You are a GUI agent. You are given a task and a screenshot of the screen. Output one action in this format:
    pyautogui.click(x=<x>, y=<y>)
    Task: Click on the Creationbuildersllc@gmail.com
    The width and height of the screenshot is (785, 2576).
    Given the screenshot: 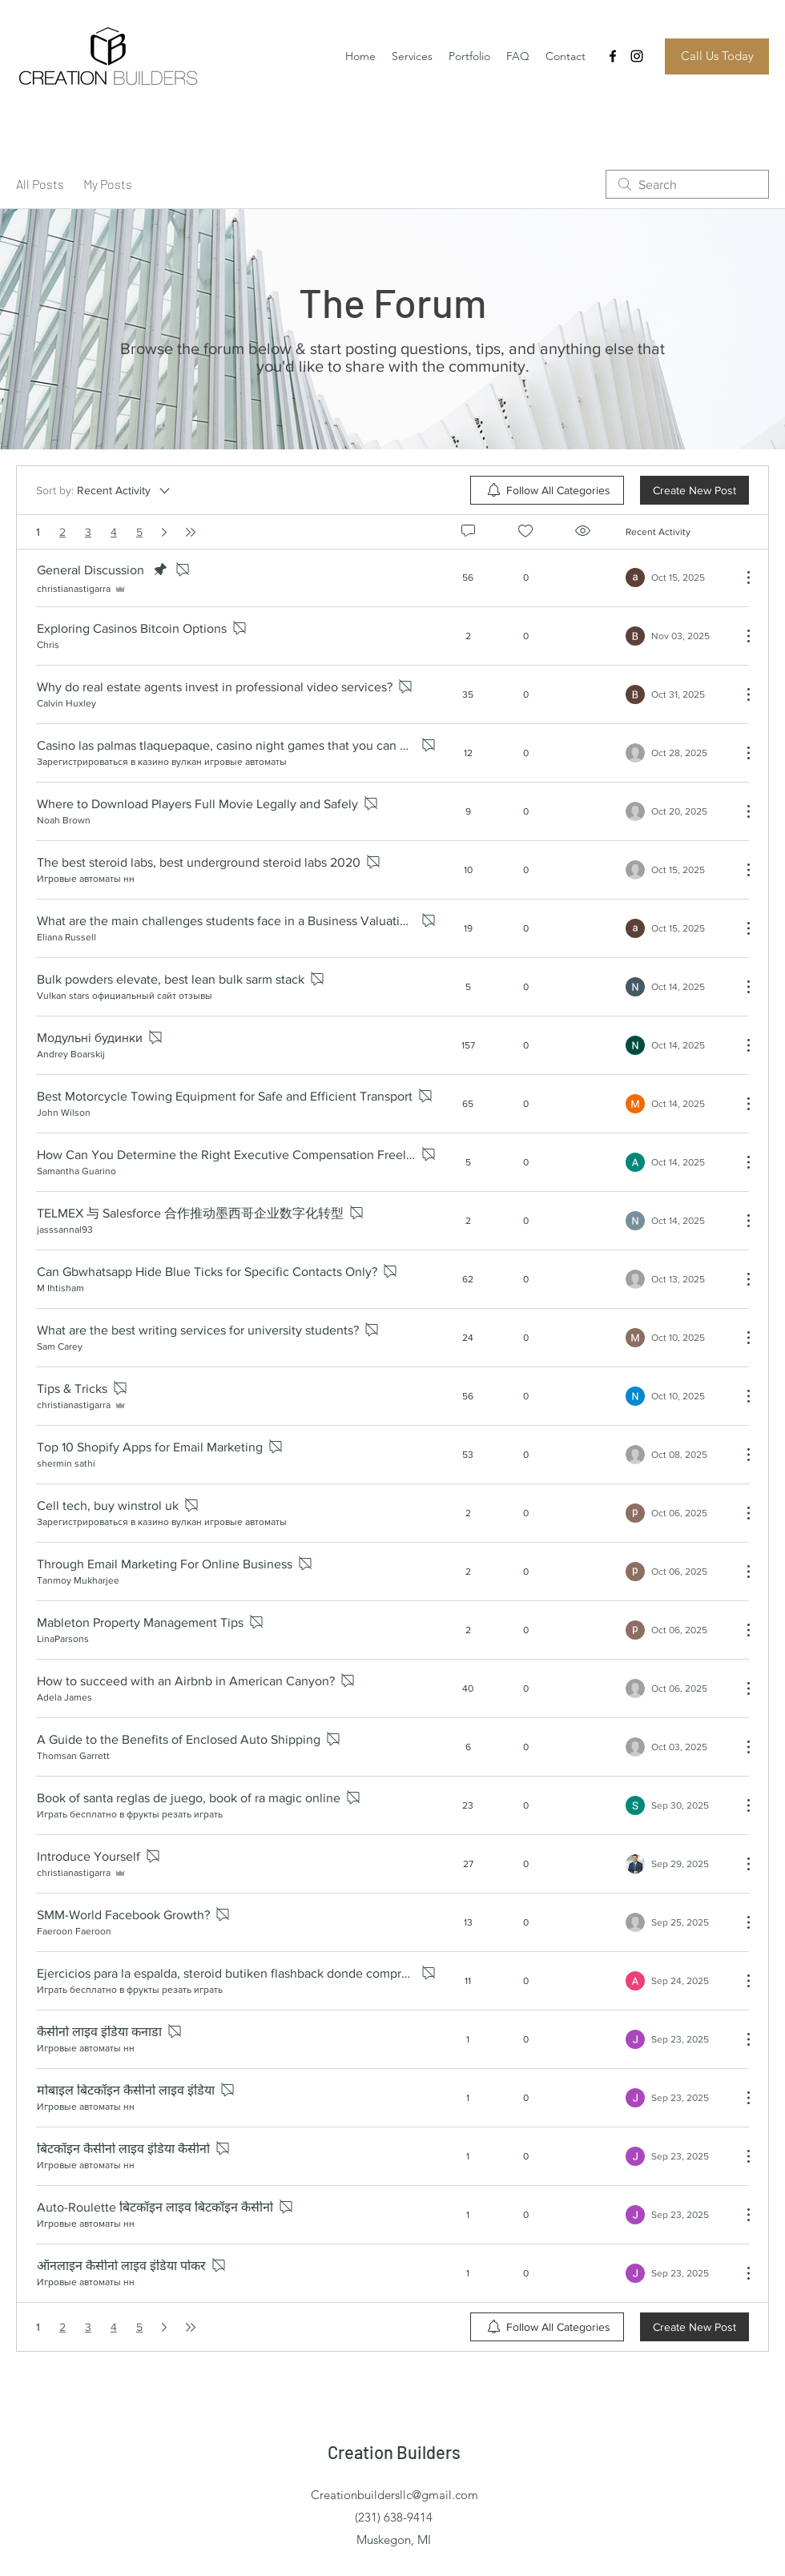 What is the action you would take?
    pyautogui.click(x=394, y=2494)
    